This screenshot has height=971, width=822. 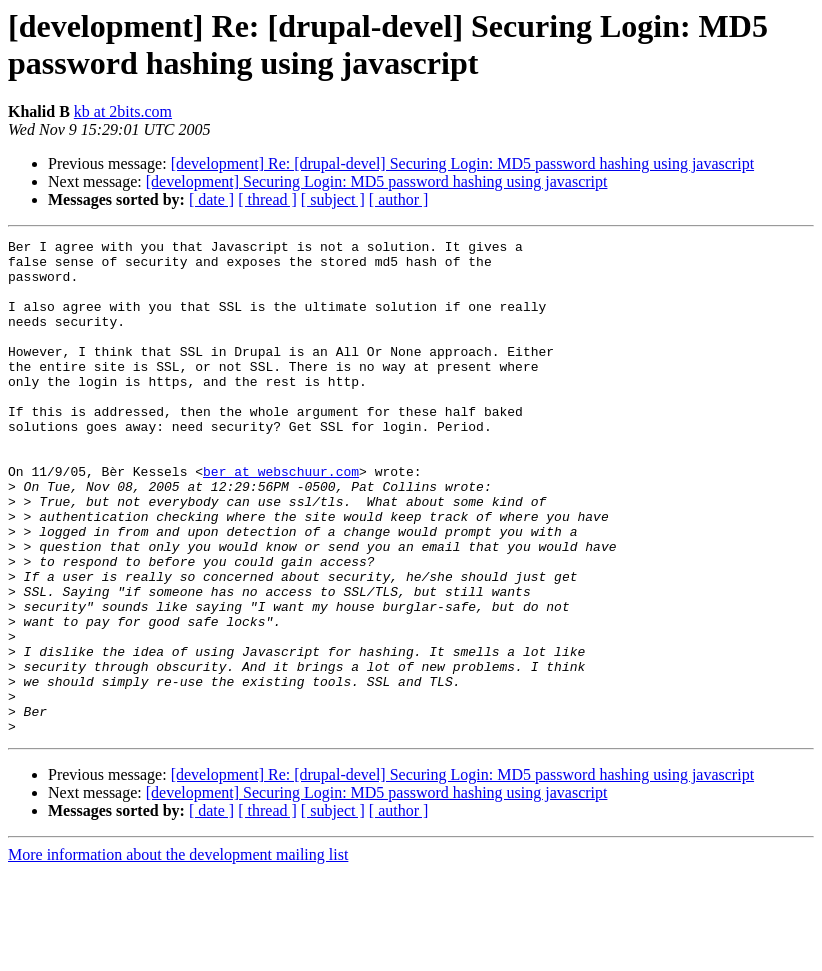 I want to click on [ date ], so click(x=211, y=199).